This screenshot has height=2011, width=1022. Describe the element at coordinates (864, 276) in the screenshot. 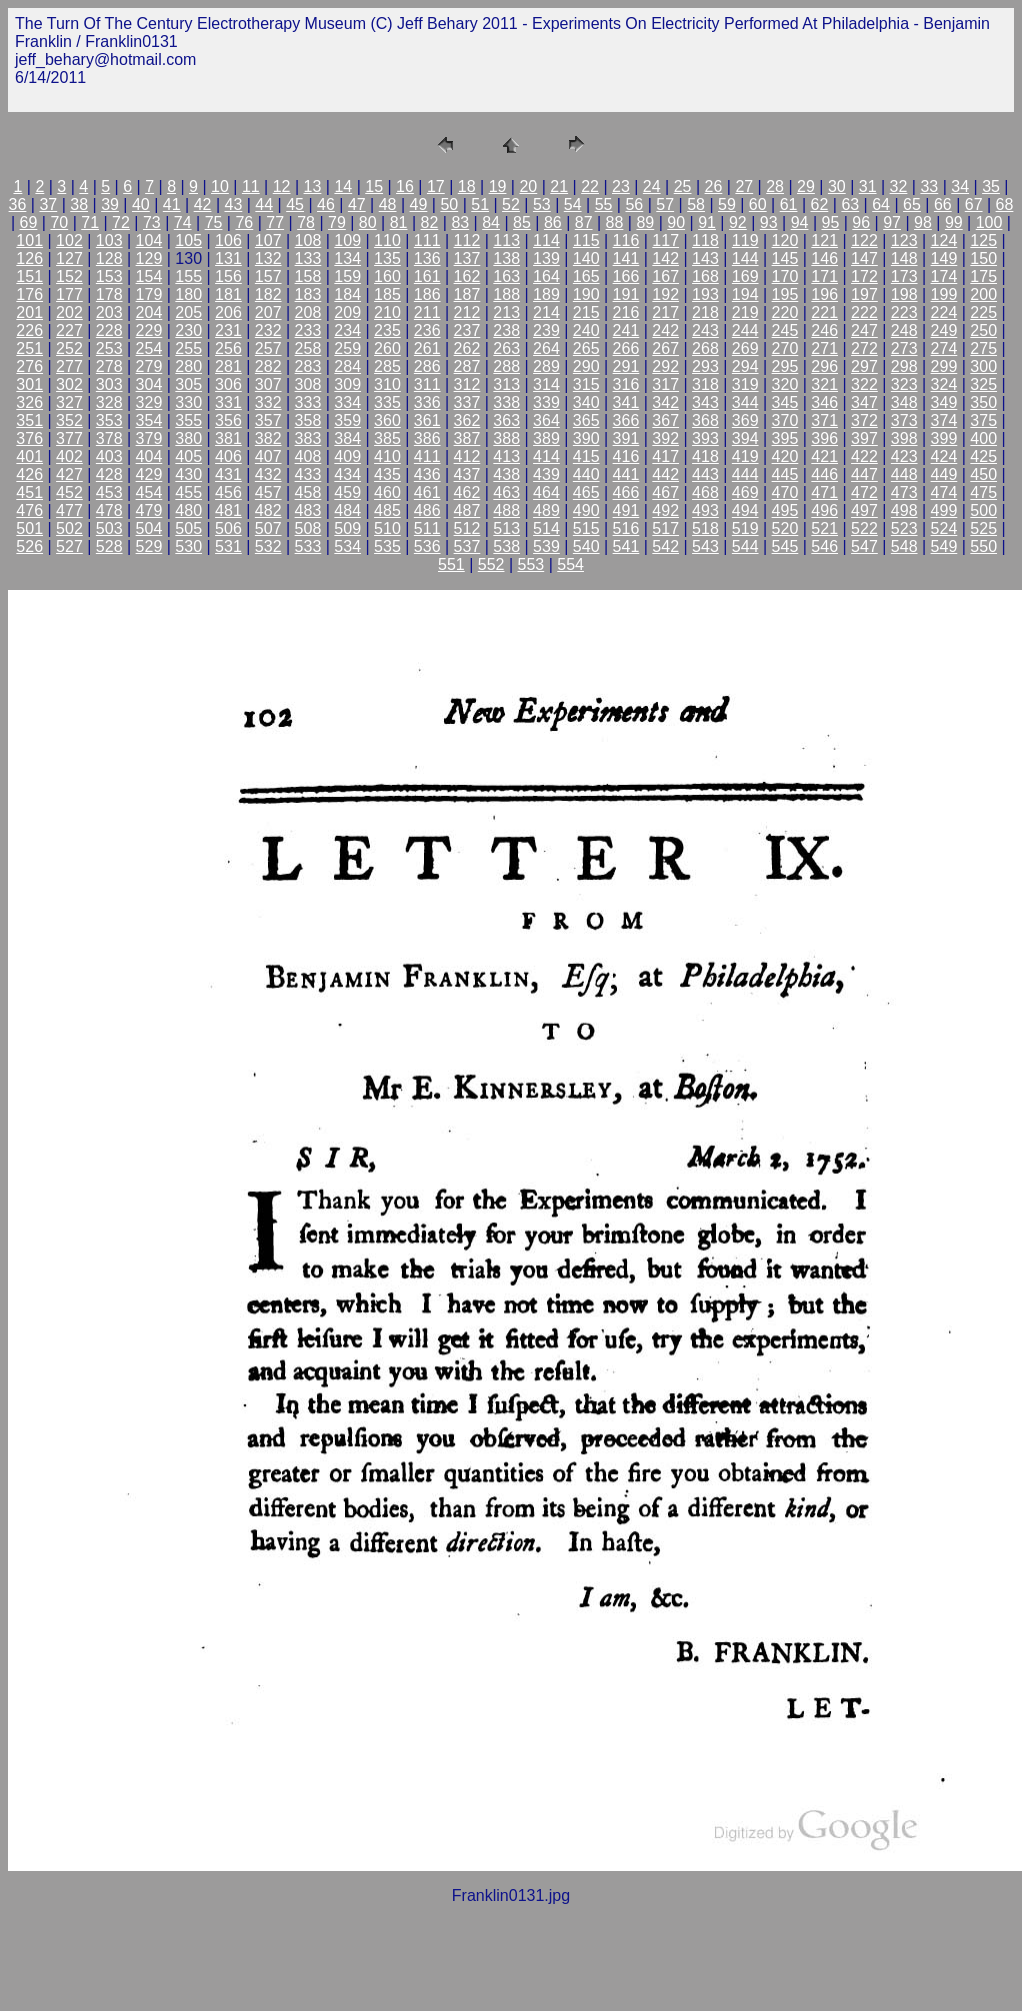

I see `172` at that location.